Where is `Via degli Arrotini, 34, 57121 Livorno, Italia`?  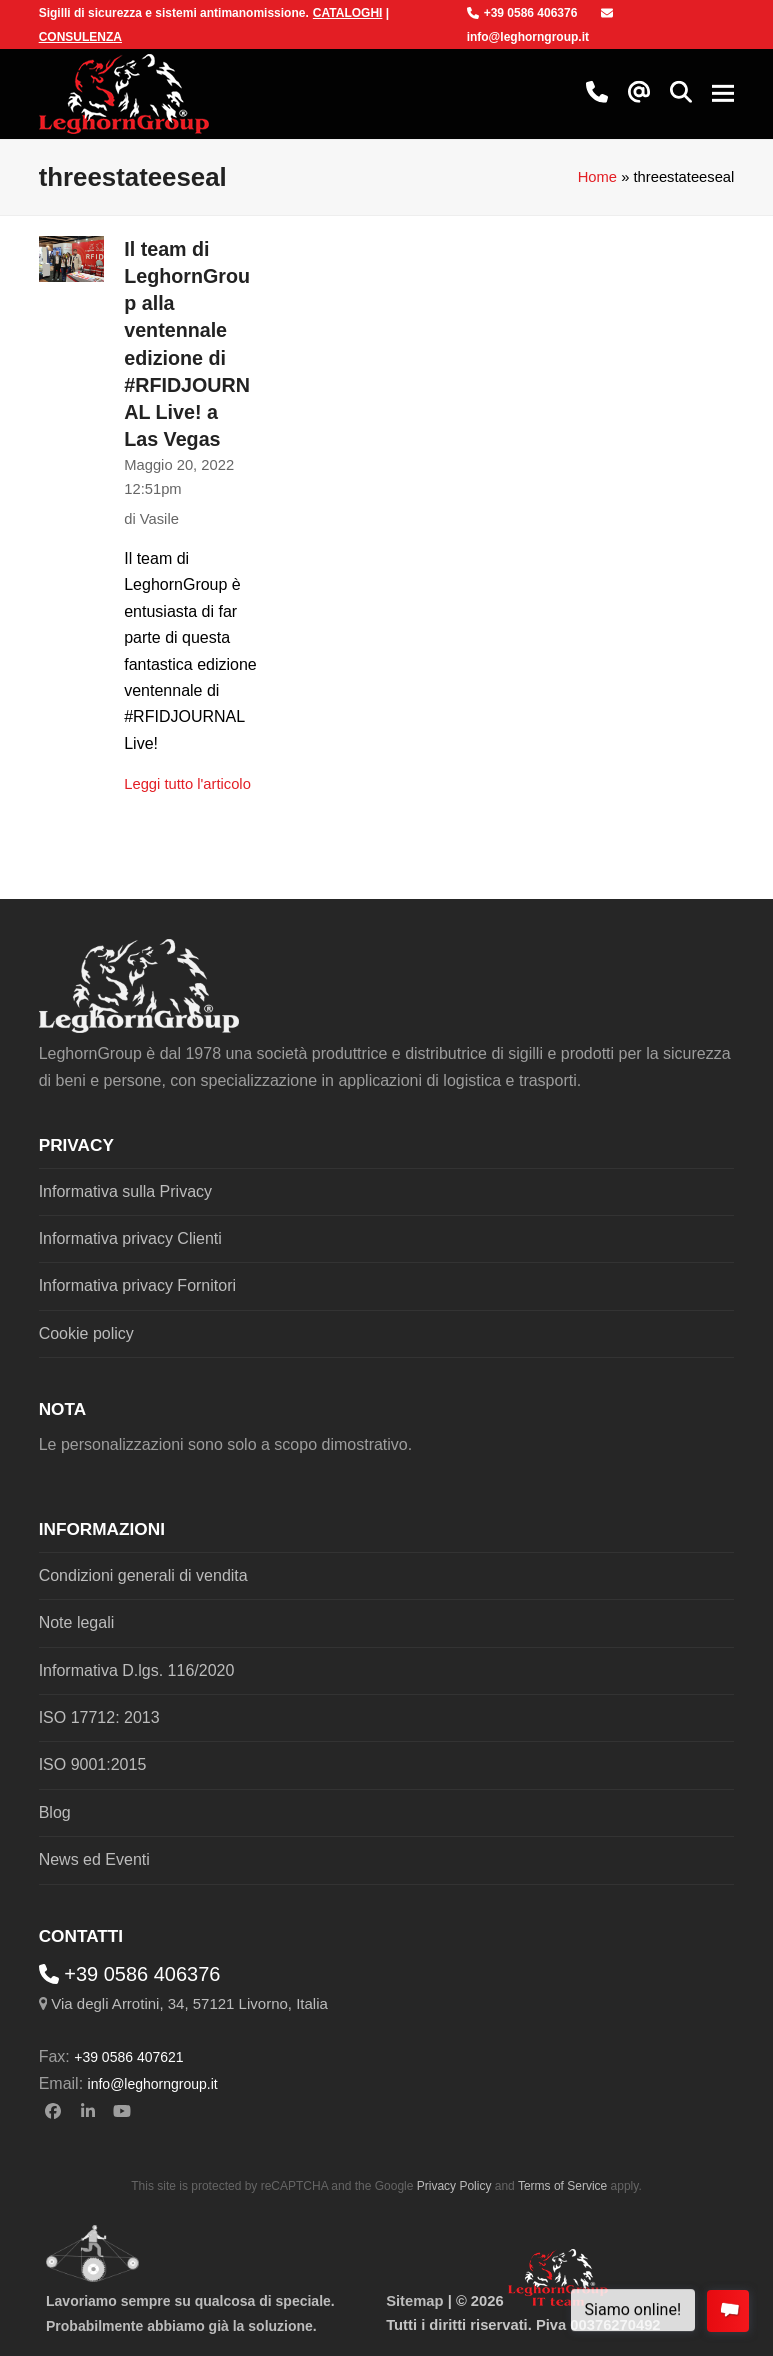 Via degli Arrotini, 34, 57121 Livorno, Italia is located at coordinates (189, 2003).